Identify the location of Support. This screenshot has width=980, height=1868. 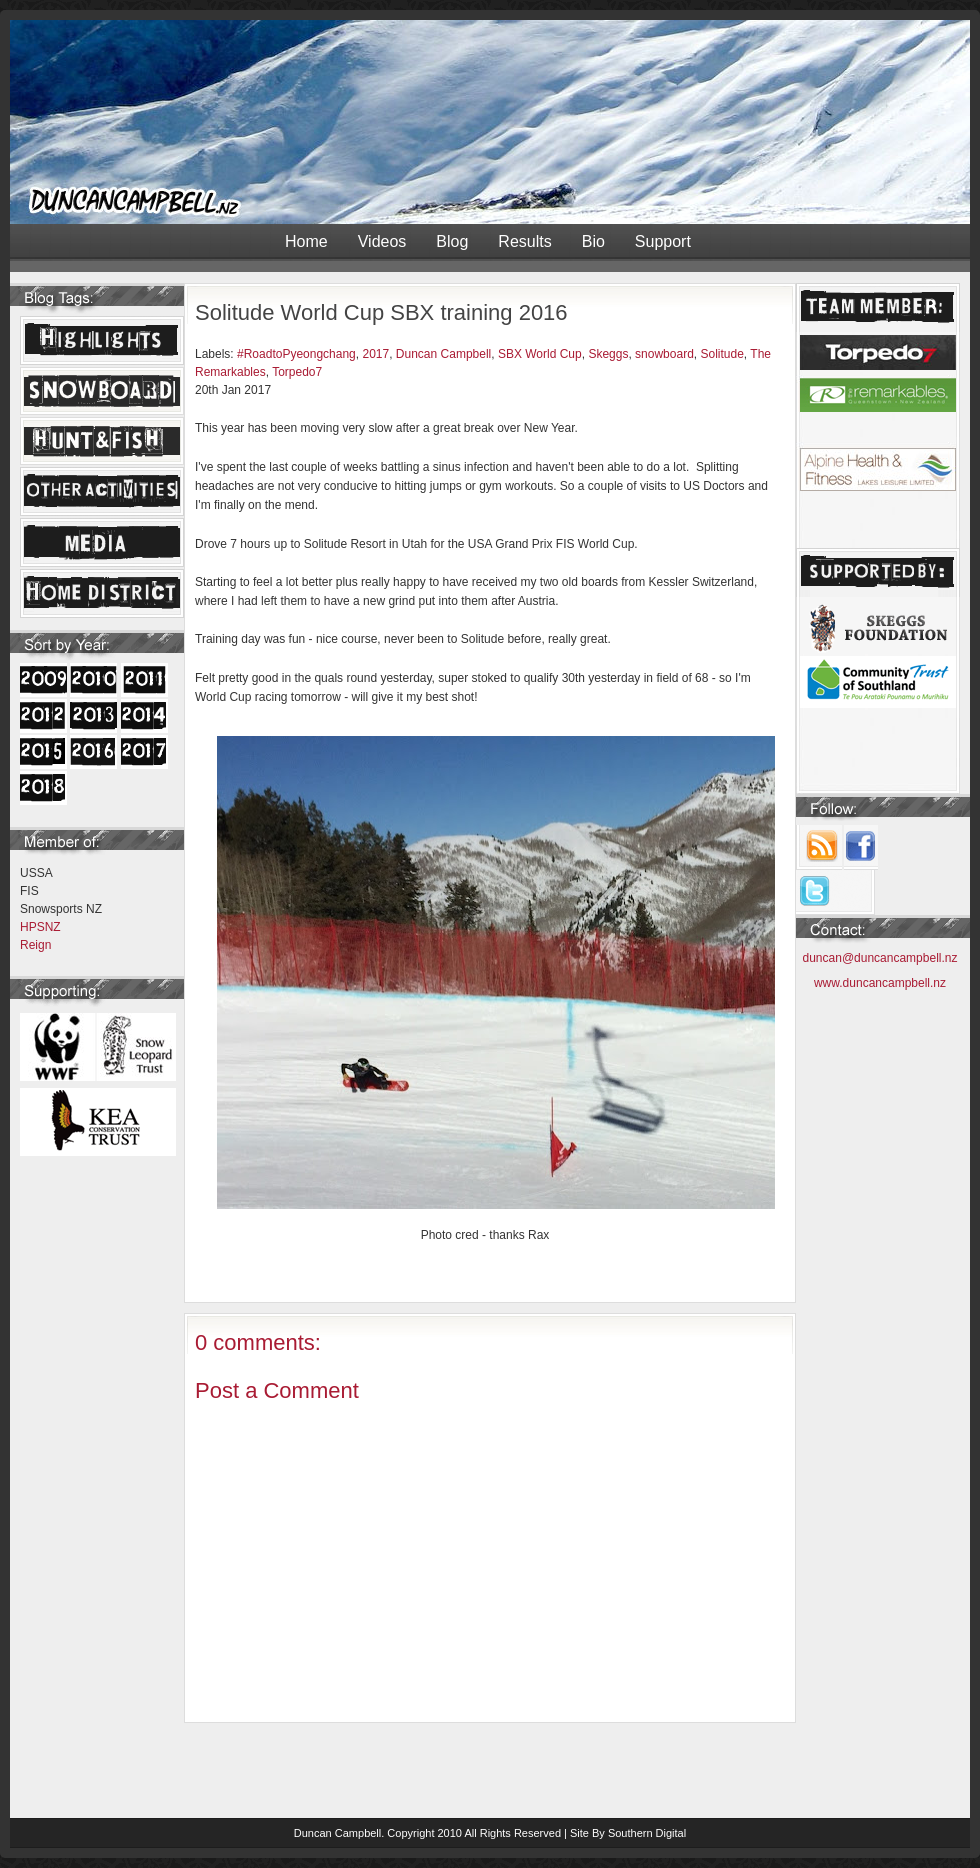
(663, 241).